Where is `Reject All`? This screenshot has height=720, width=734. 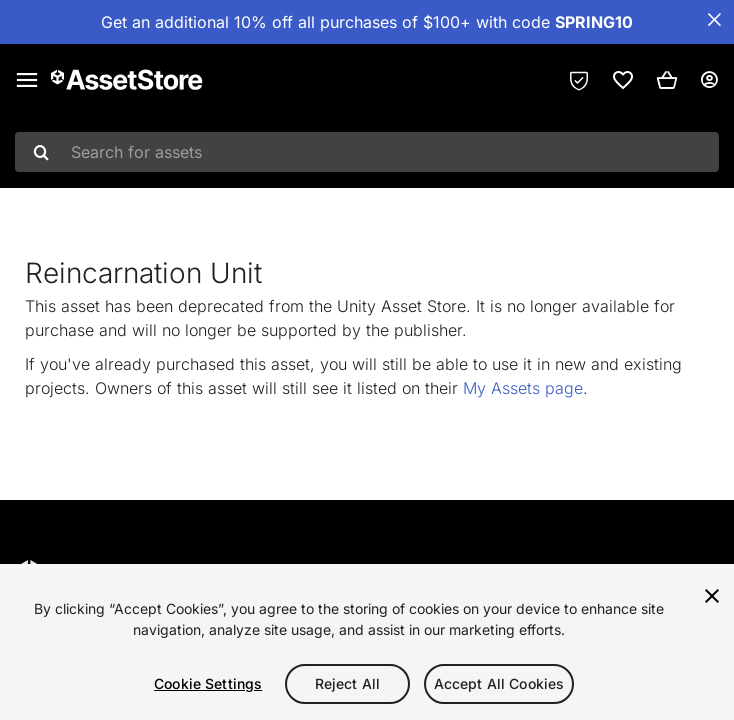 Reject All is located at coordinates (347, 683).